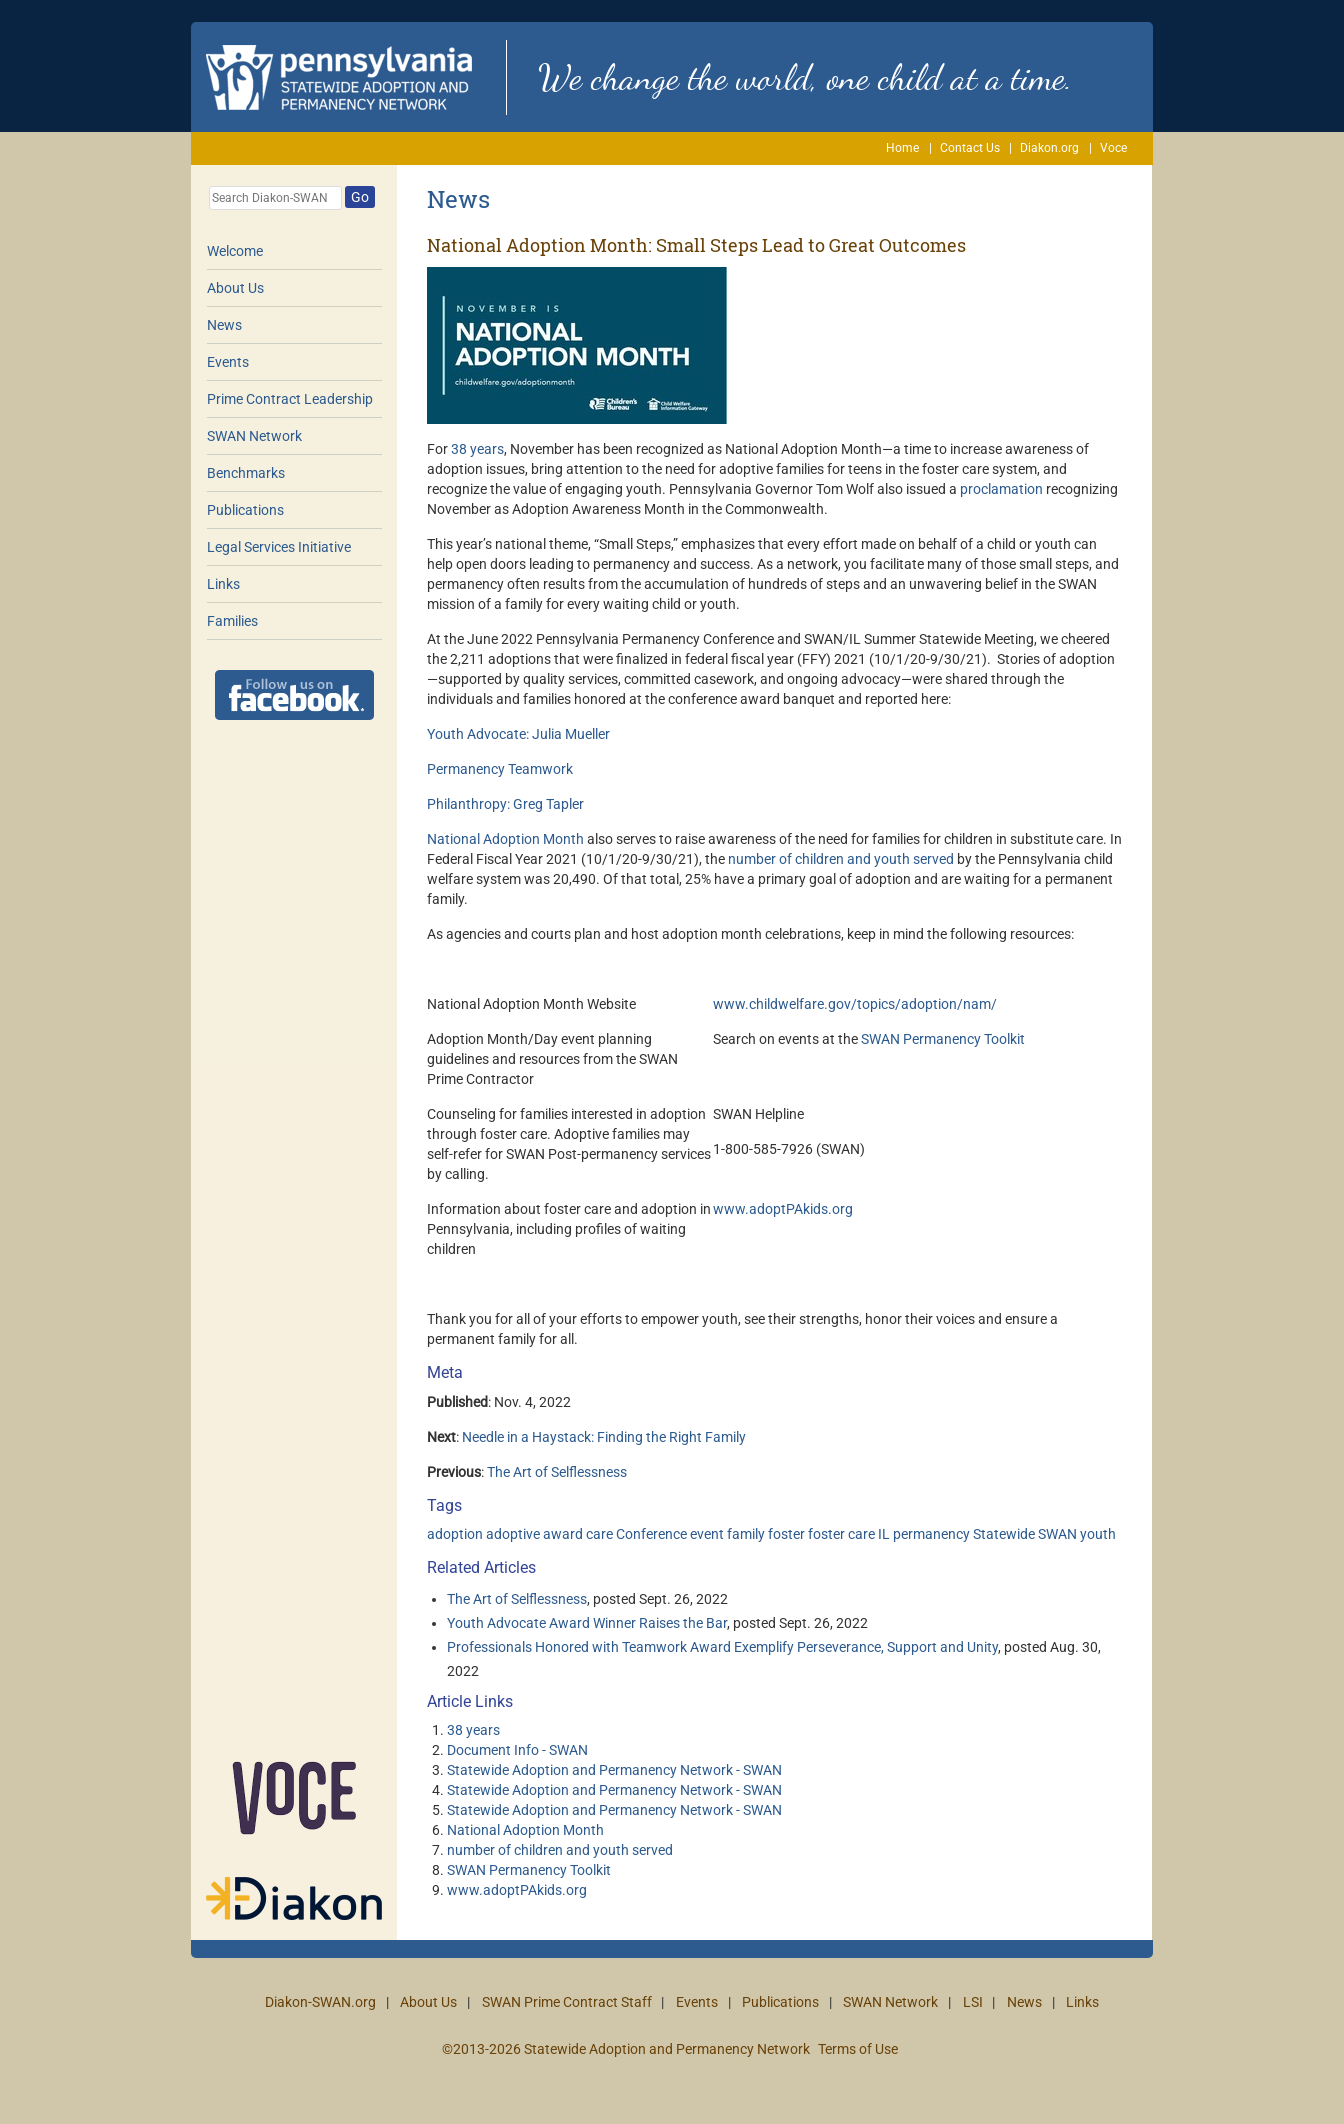 This screenshot has width=1344, height=2124. What do you see at coordinates (232, 621) in the screenshot?
I see `Families` at bounding box center [232, 621].